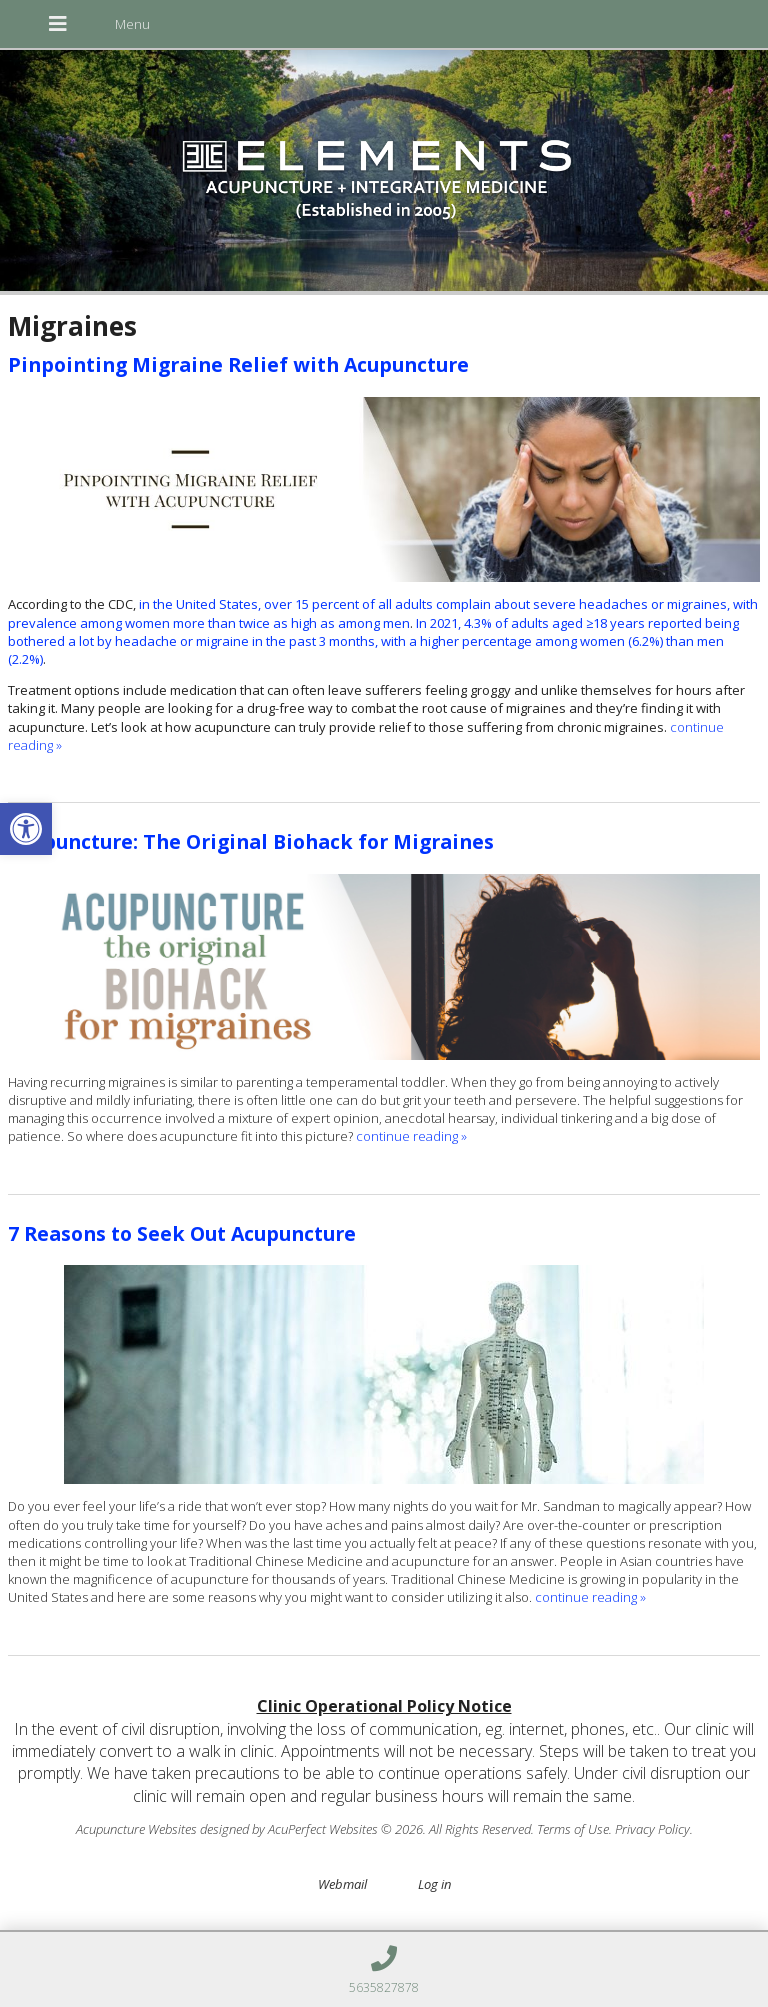  I want to click on Privacy Policy, so click(652, 1829).